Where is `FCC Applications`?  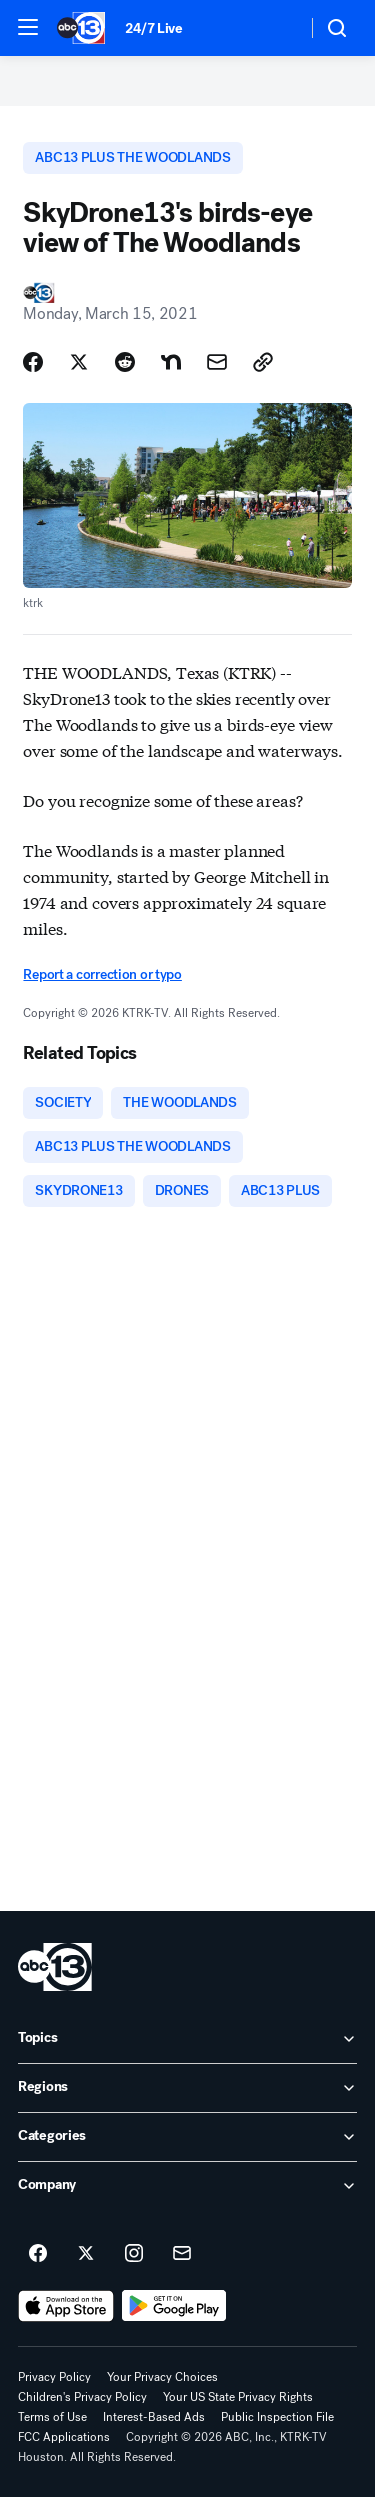 FCC Applications is located at coordinates (64, 2437).